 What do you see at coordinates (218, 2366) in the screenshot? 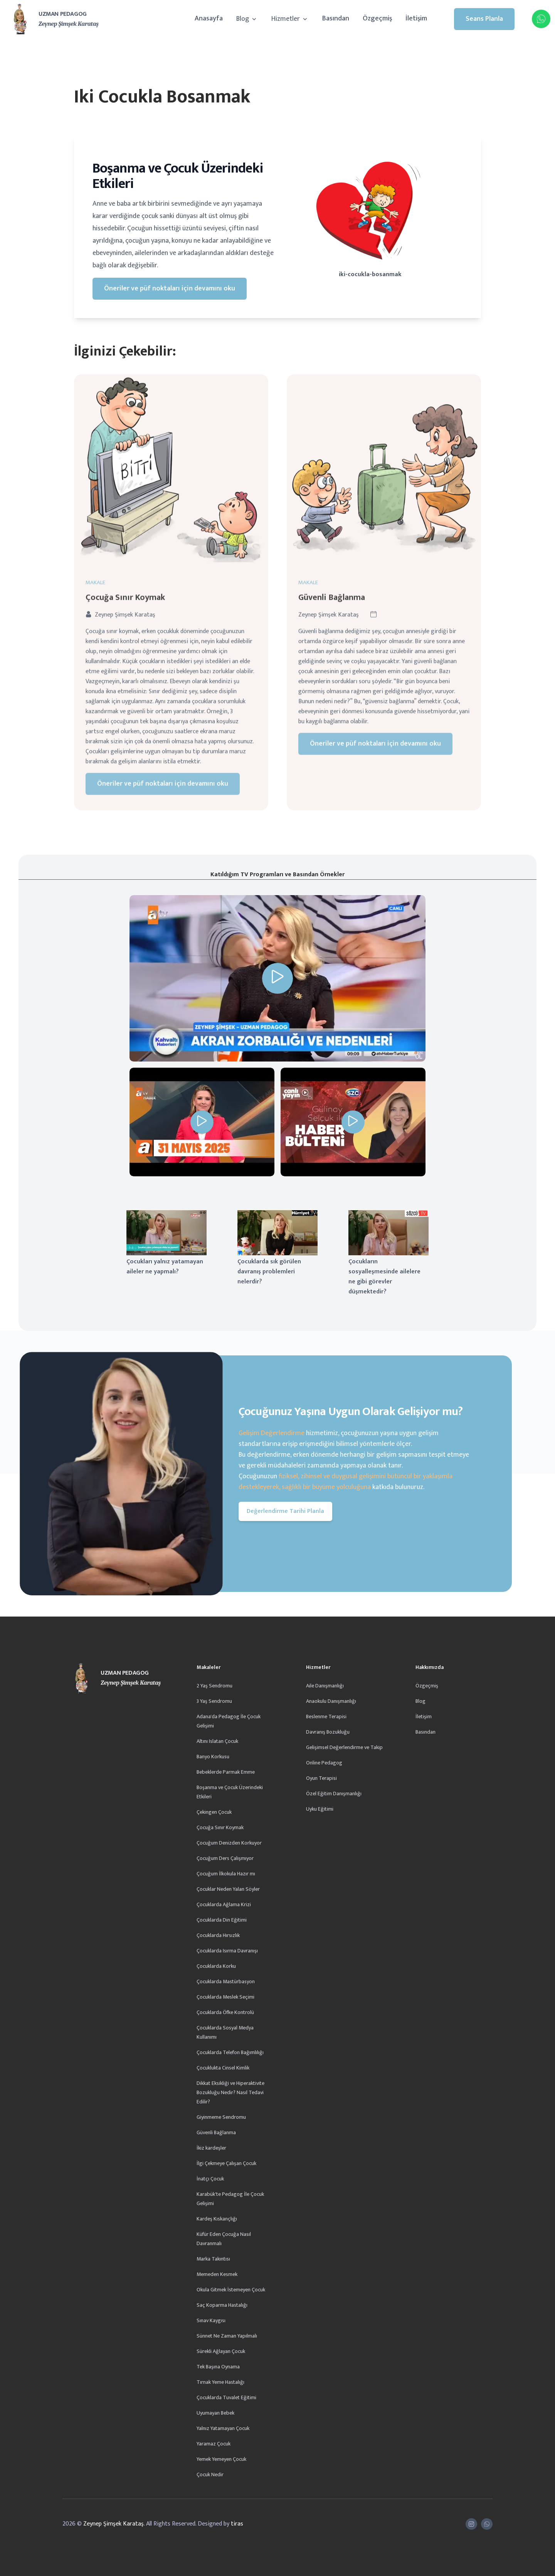
I see `Tek Başına Oynama` at bounding box center [218, 2366].